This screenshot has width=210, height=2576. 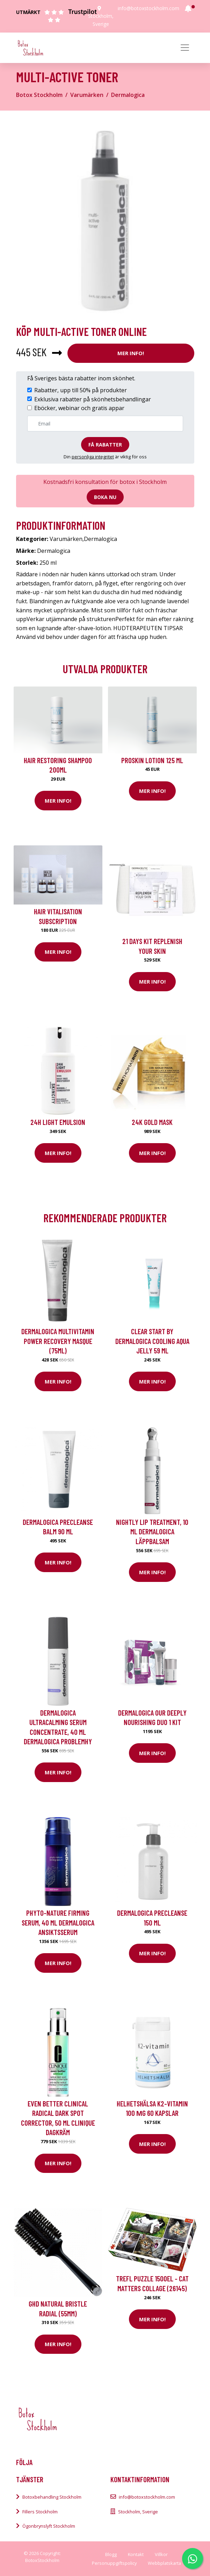 I want to click on 24H Light Emulsion, so click(x=57, y=1122).